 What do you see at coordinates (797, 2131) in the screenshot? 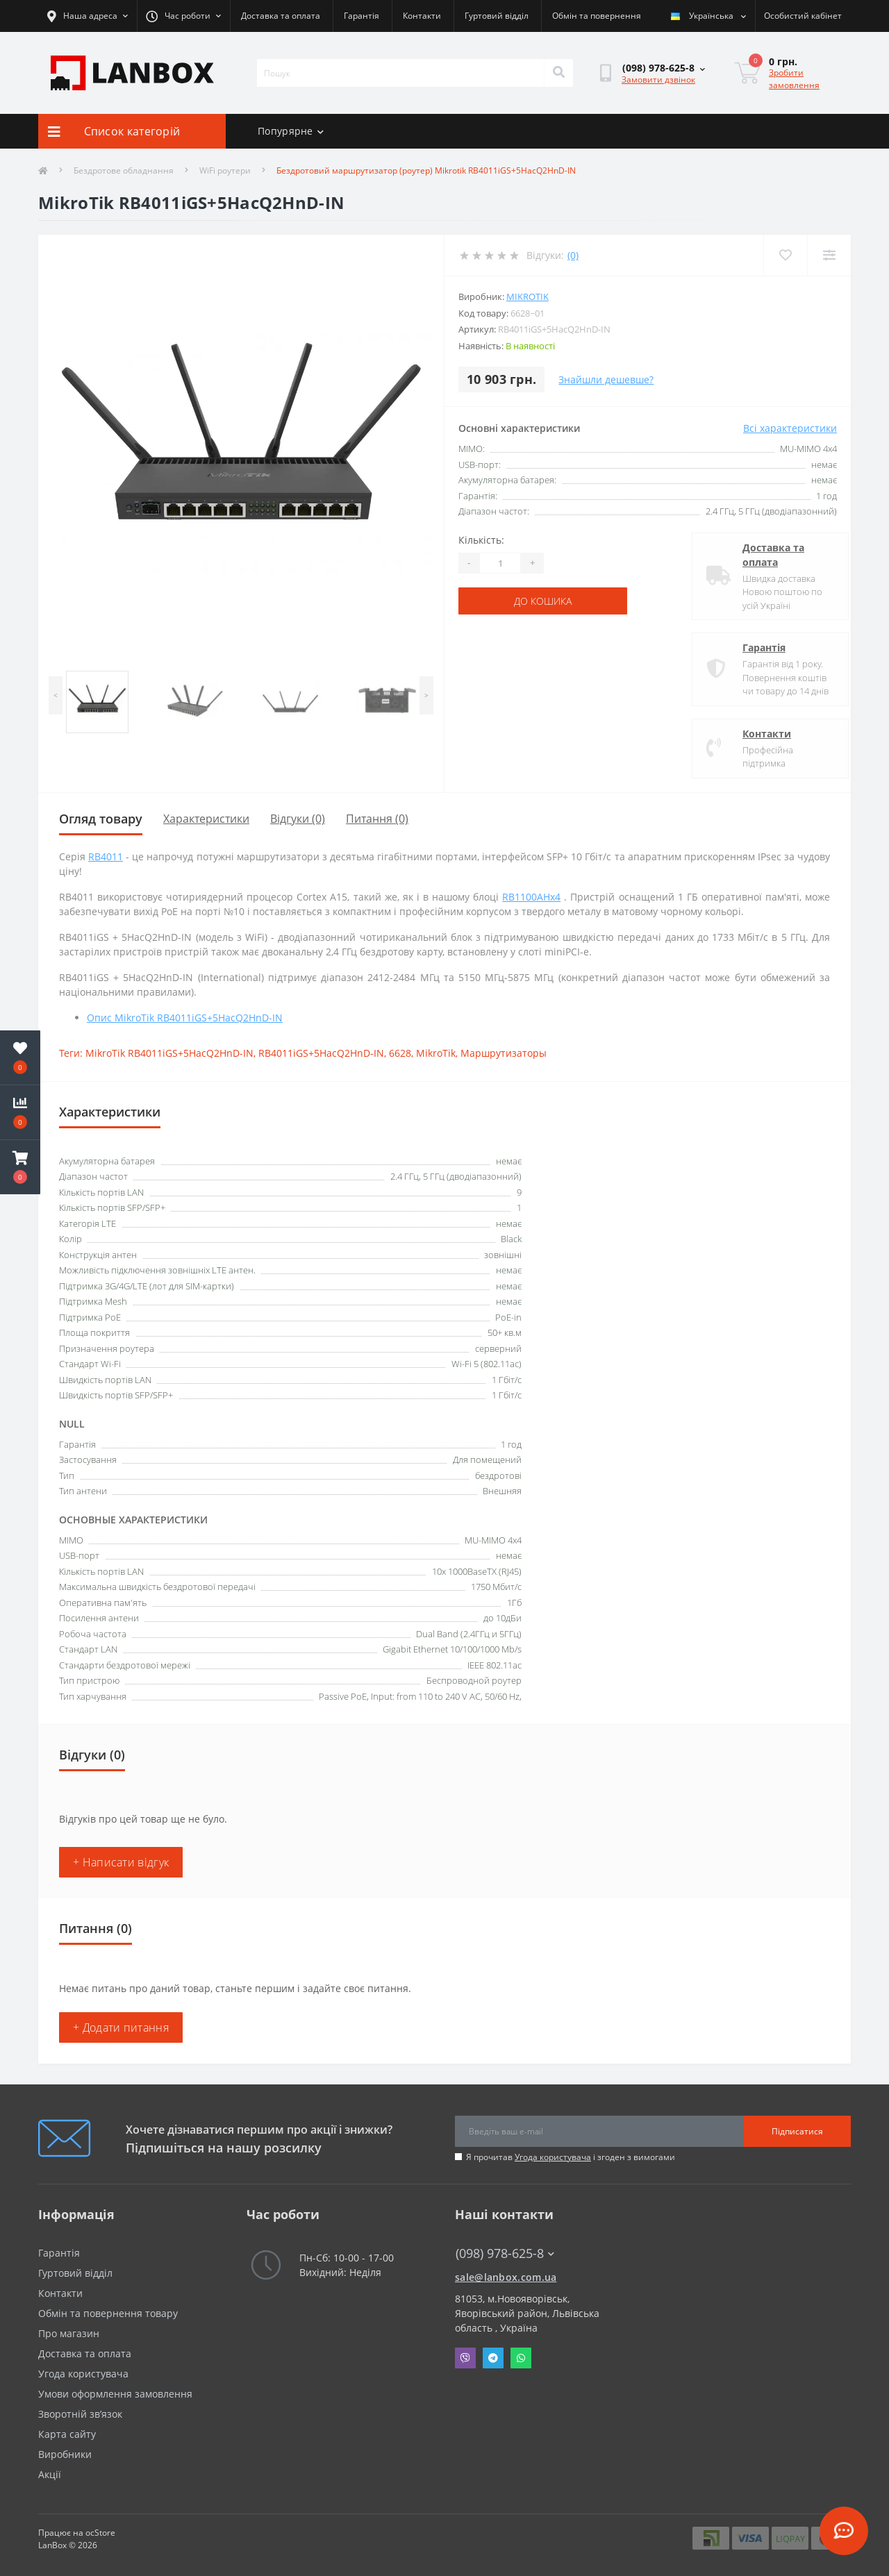
I see `Підписатися` at bounding box center [797, 2131].